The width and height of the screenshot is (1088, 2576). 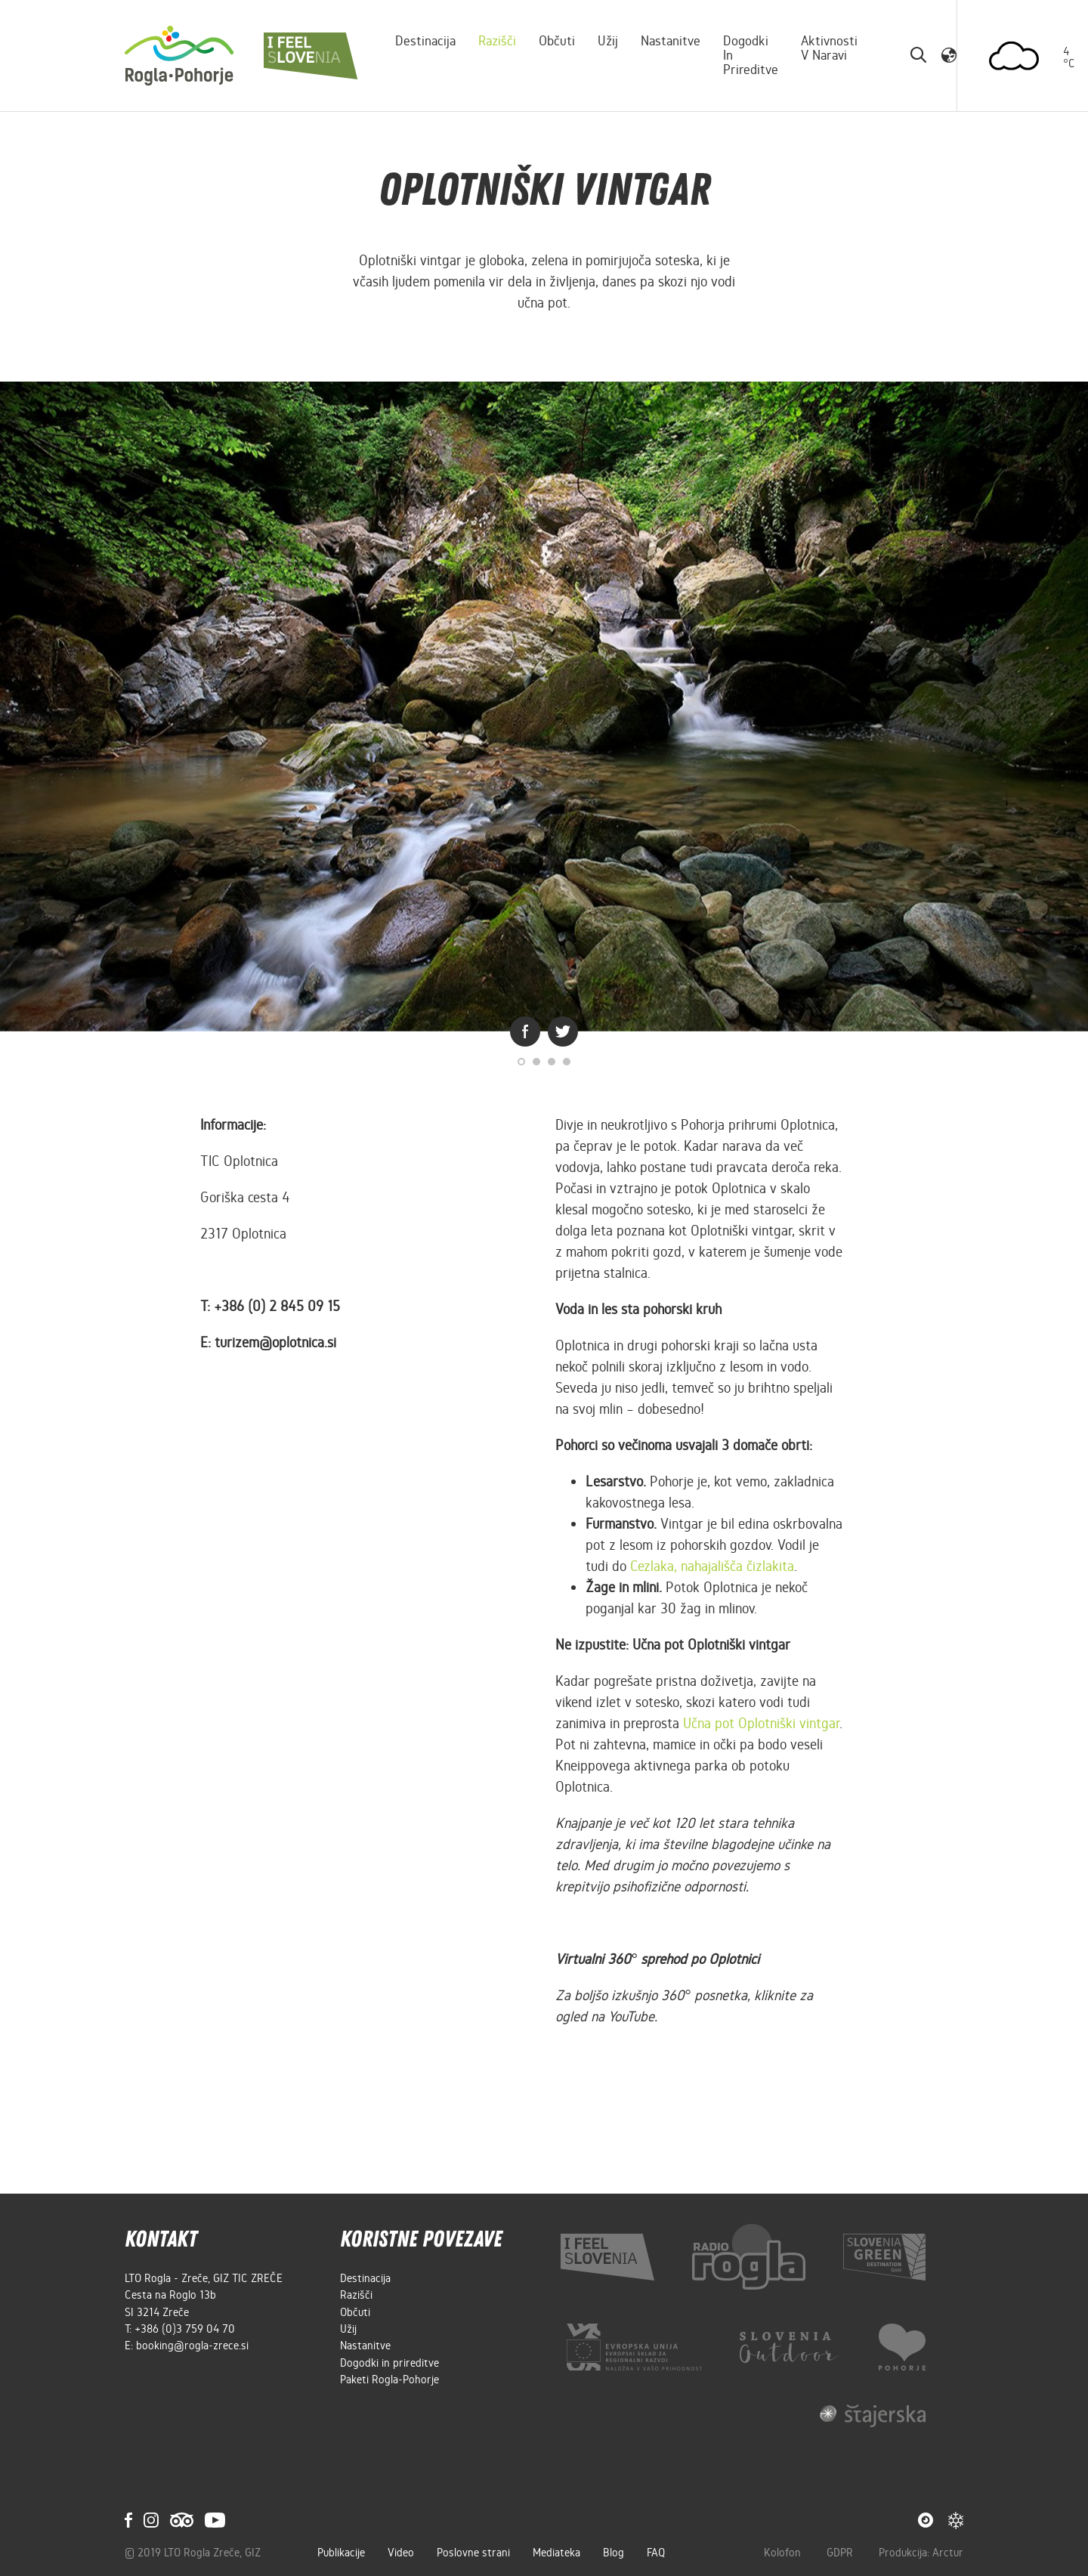 I want to click on Dogodki in prireditve, so click(x=750, y=55).